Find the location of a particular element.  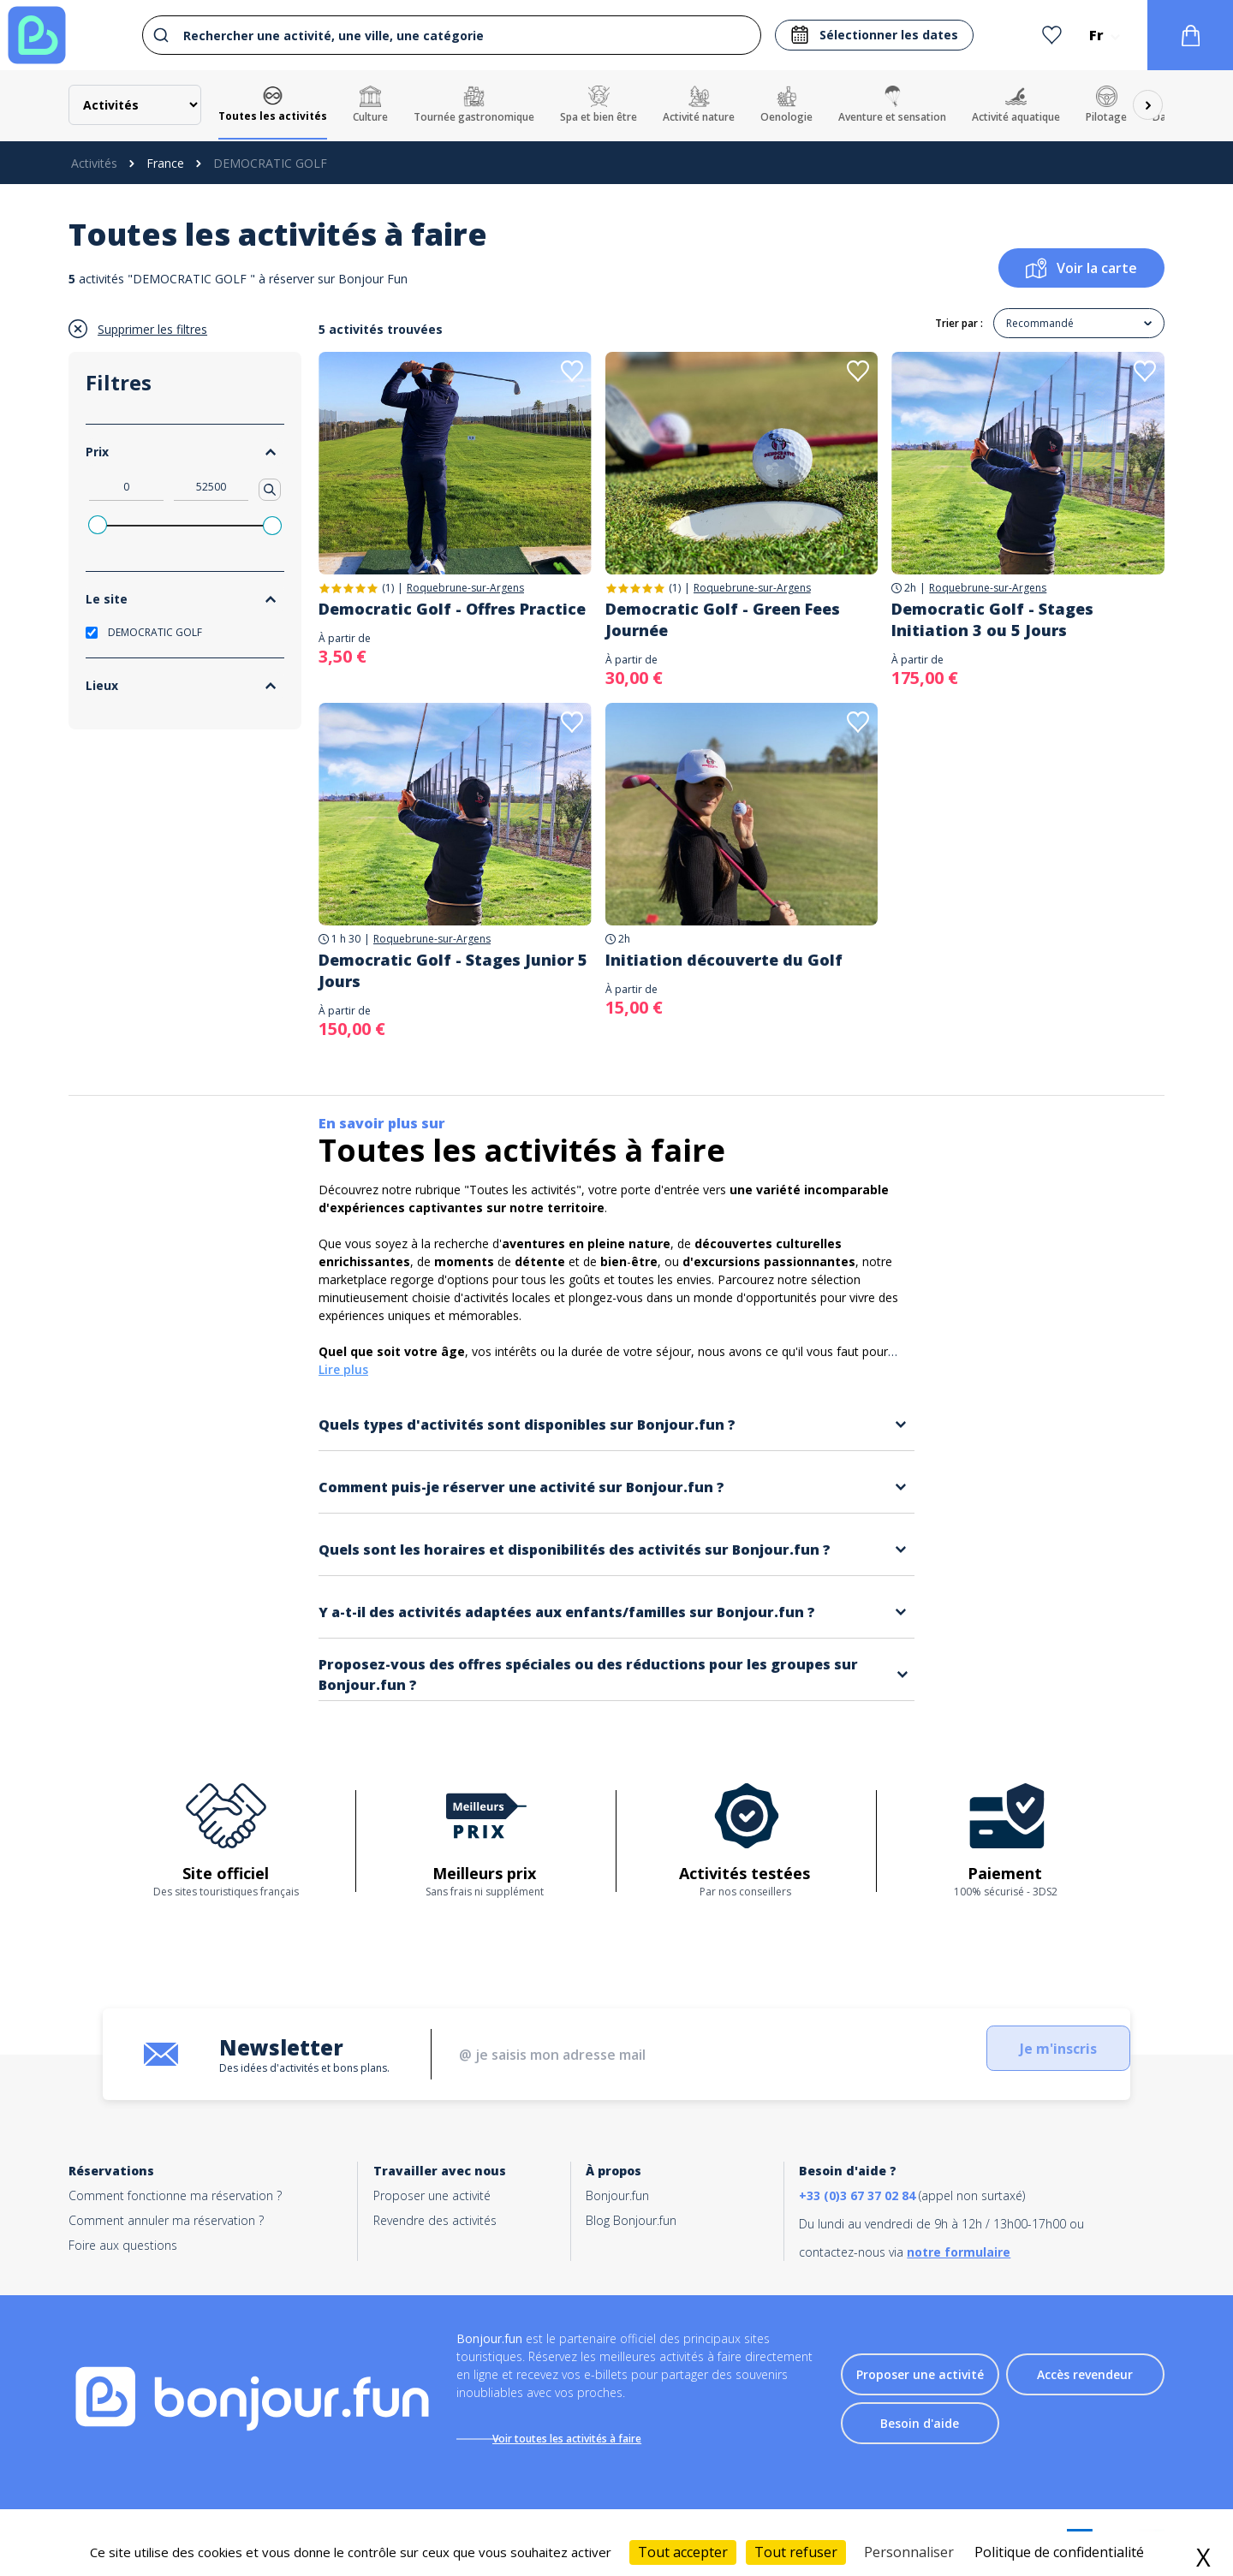

France is located at coordinates (165, 163).